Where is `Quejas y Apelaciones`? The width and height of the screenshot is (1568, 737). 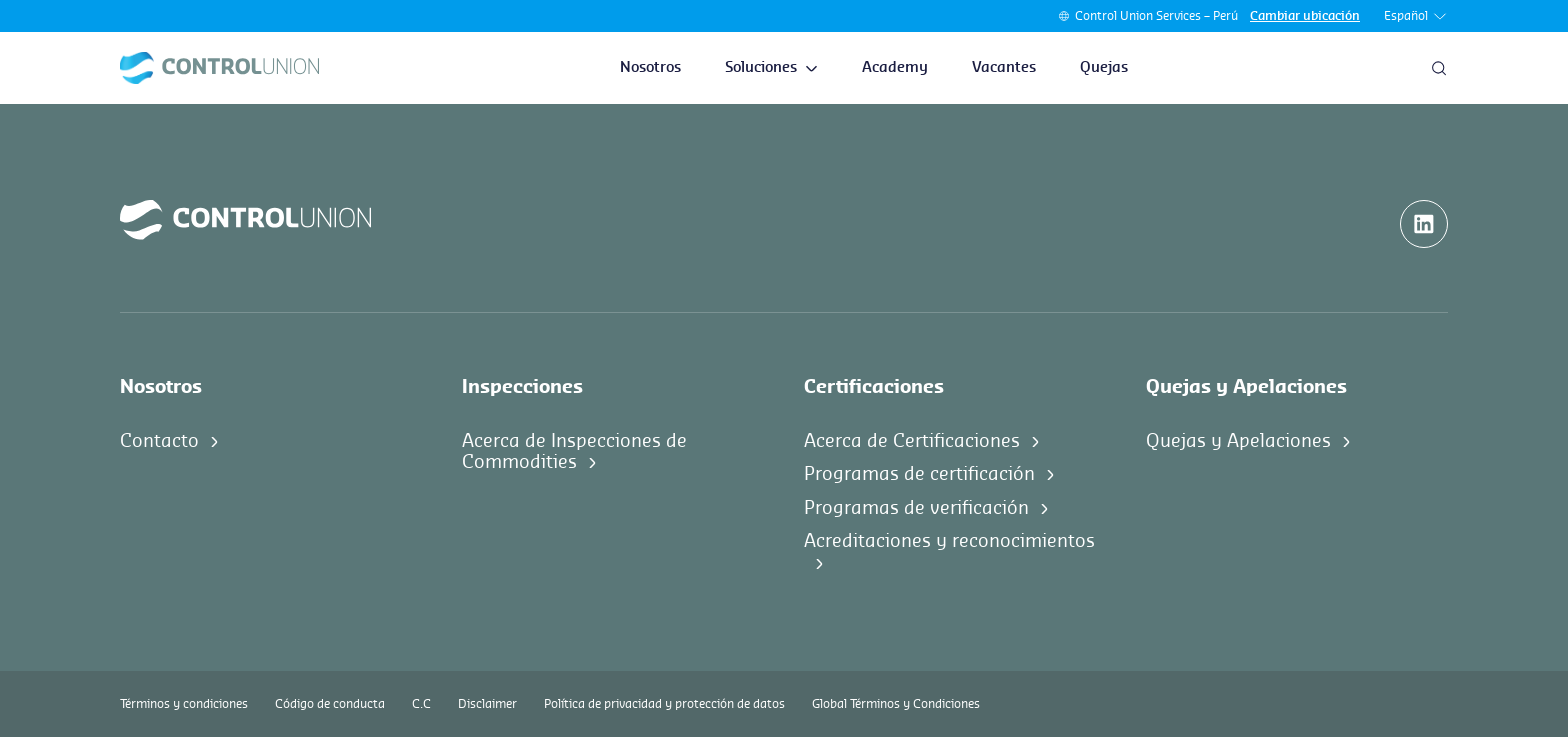 Quejas y Apelaciones is located at coordinates (1238, 441).